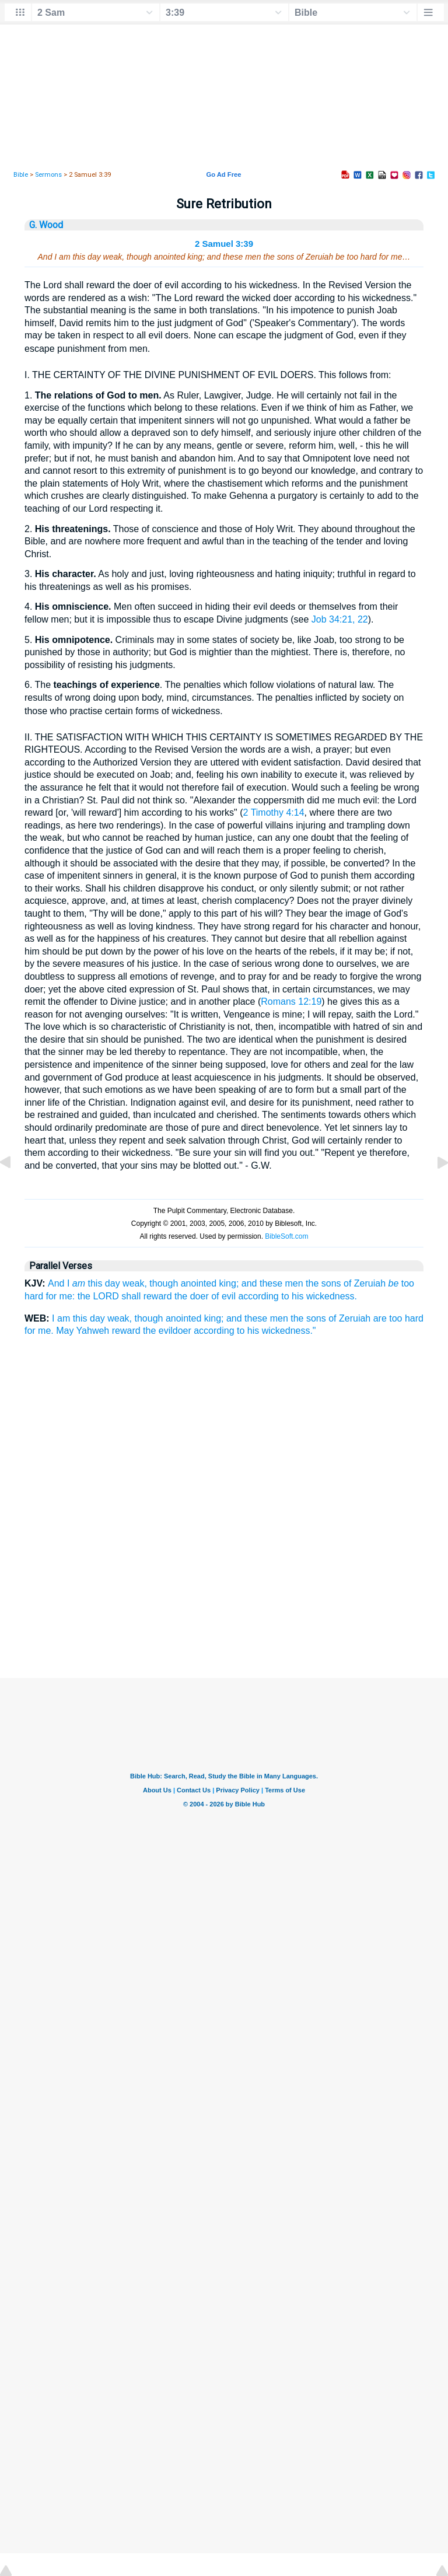 The height and width of the screenshot is (2576, 448). What do you see at coordinates (340, 619) in the screenshot?
I see `Job 34:21, 22` at bounding box center [340, 619].